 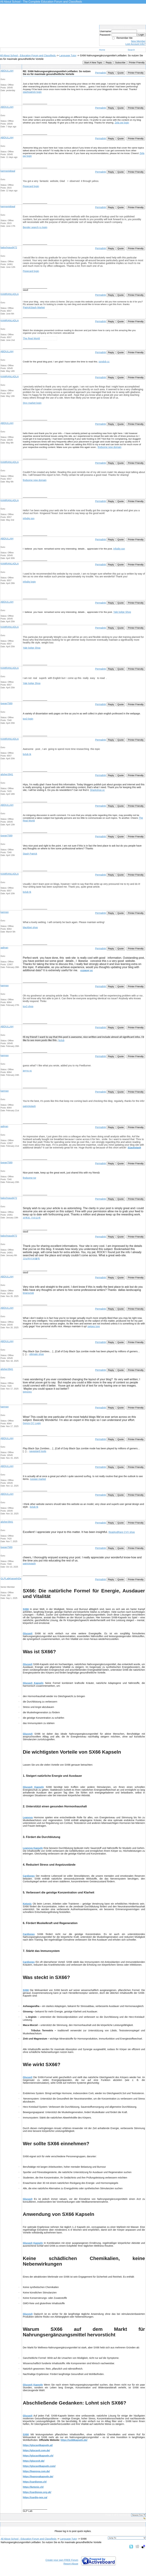 I want to click on Lost Account Info?, so click(x=135, y=44).